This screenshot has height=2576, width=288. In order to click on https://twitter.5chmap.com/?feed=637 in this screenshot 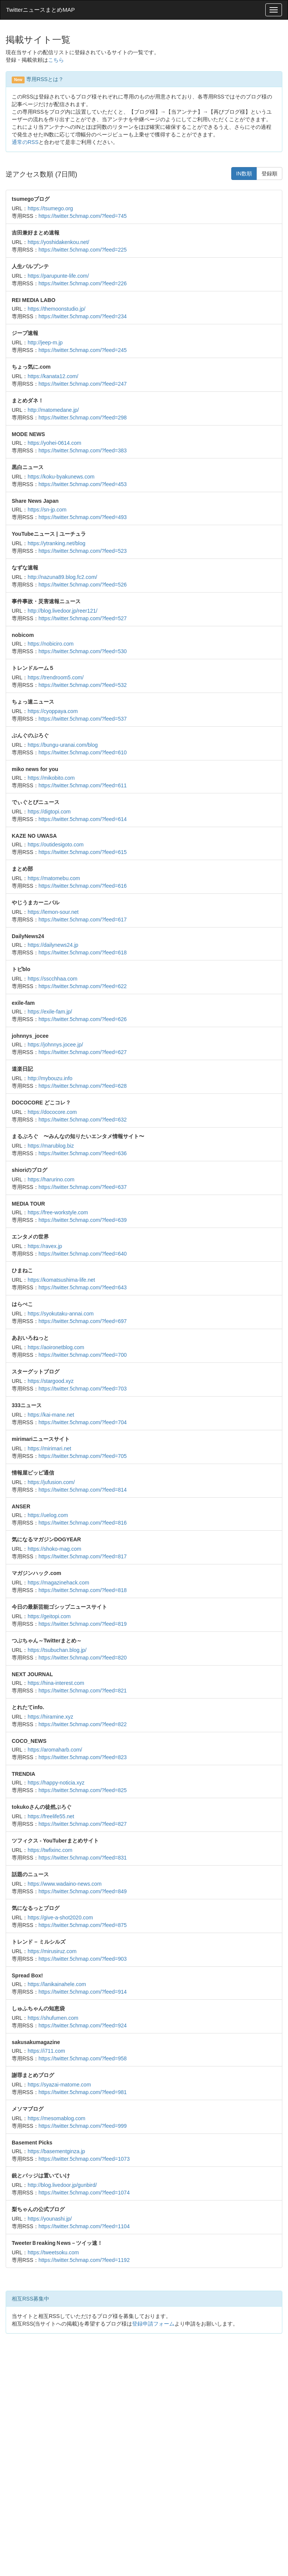, I will do `click(83, 1187)`.